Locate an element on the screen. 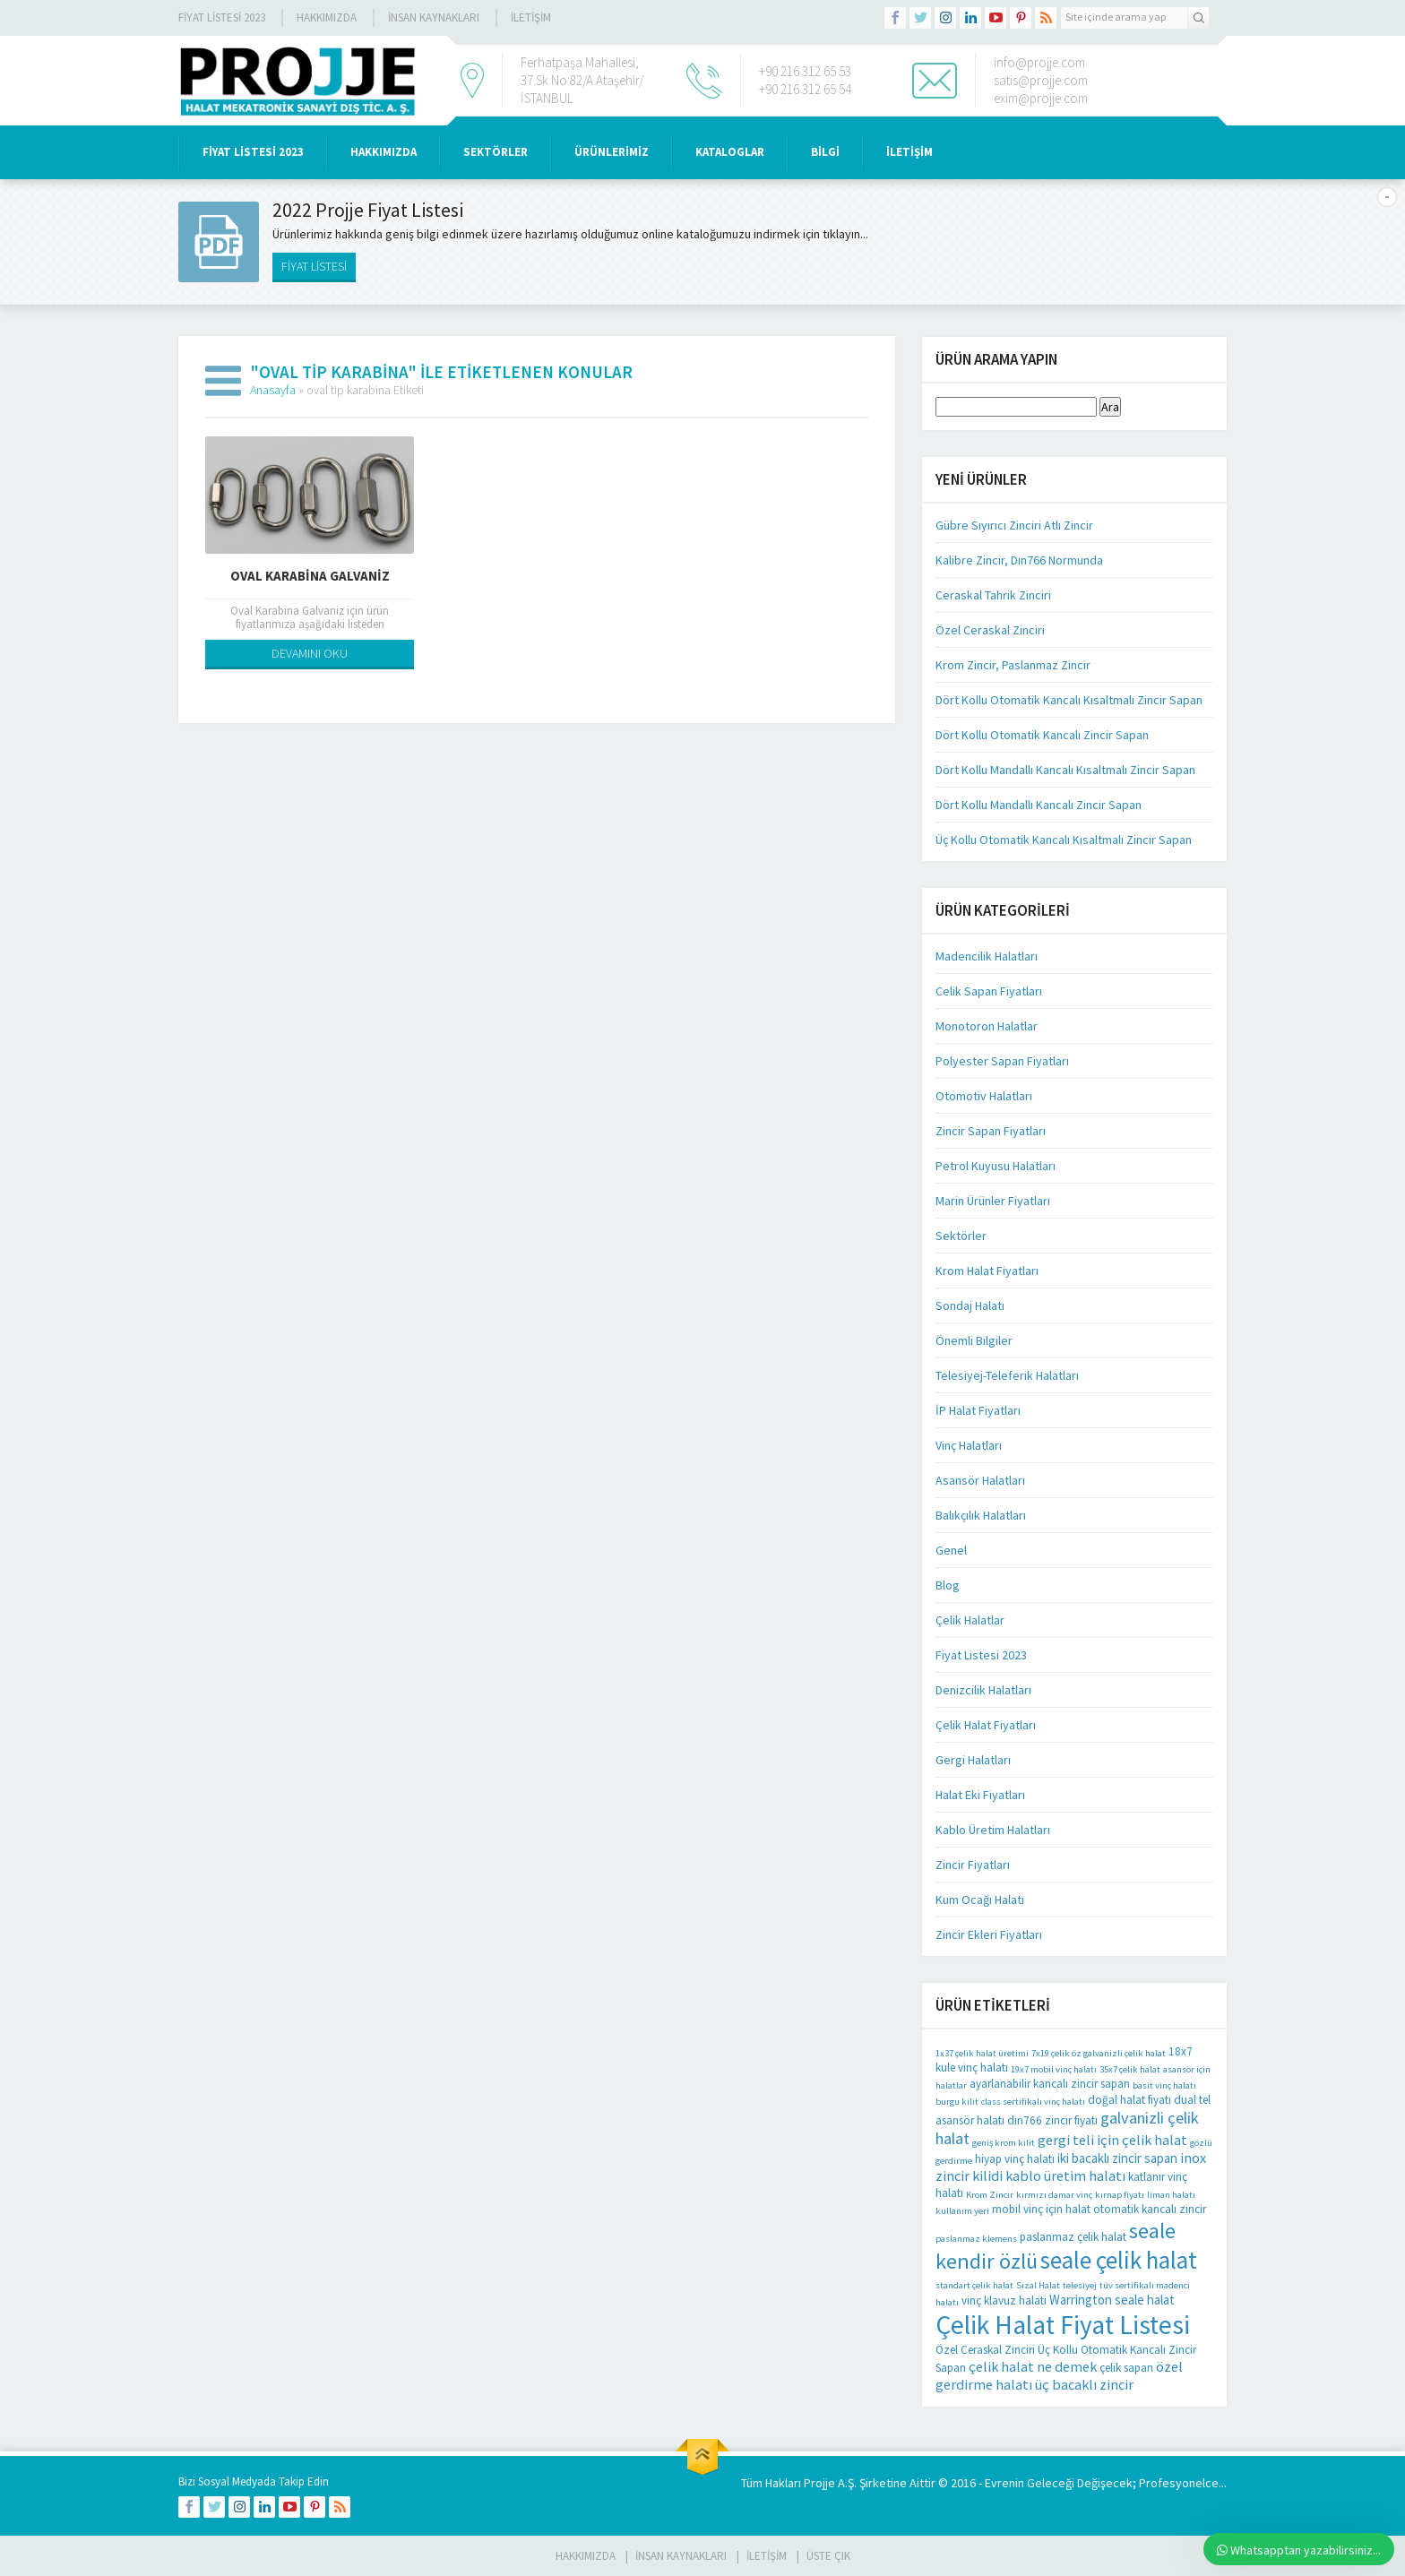 This screenshot has height=2576, width=1405. Petrol Kuyusu Halatları is located at coordinates (995, 1166).